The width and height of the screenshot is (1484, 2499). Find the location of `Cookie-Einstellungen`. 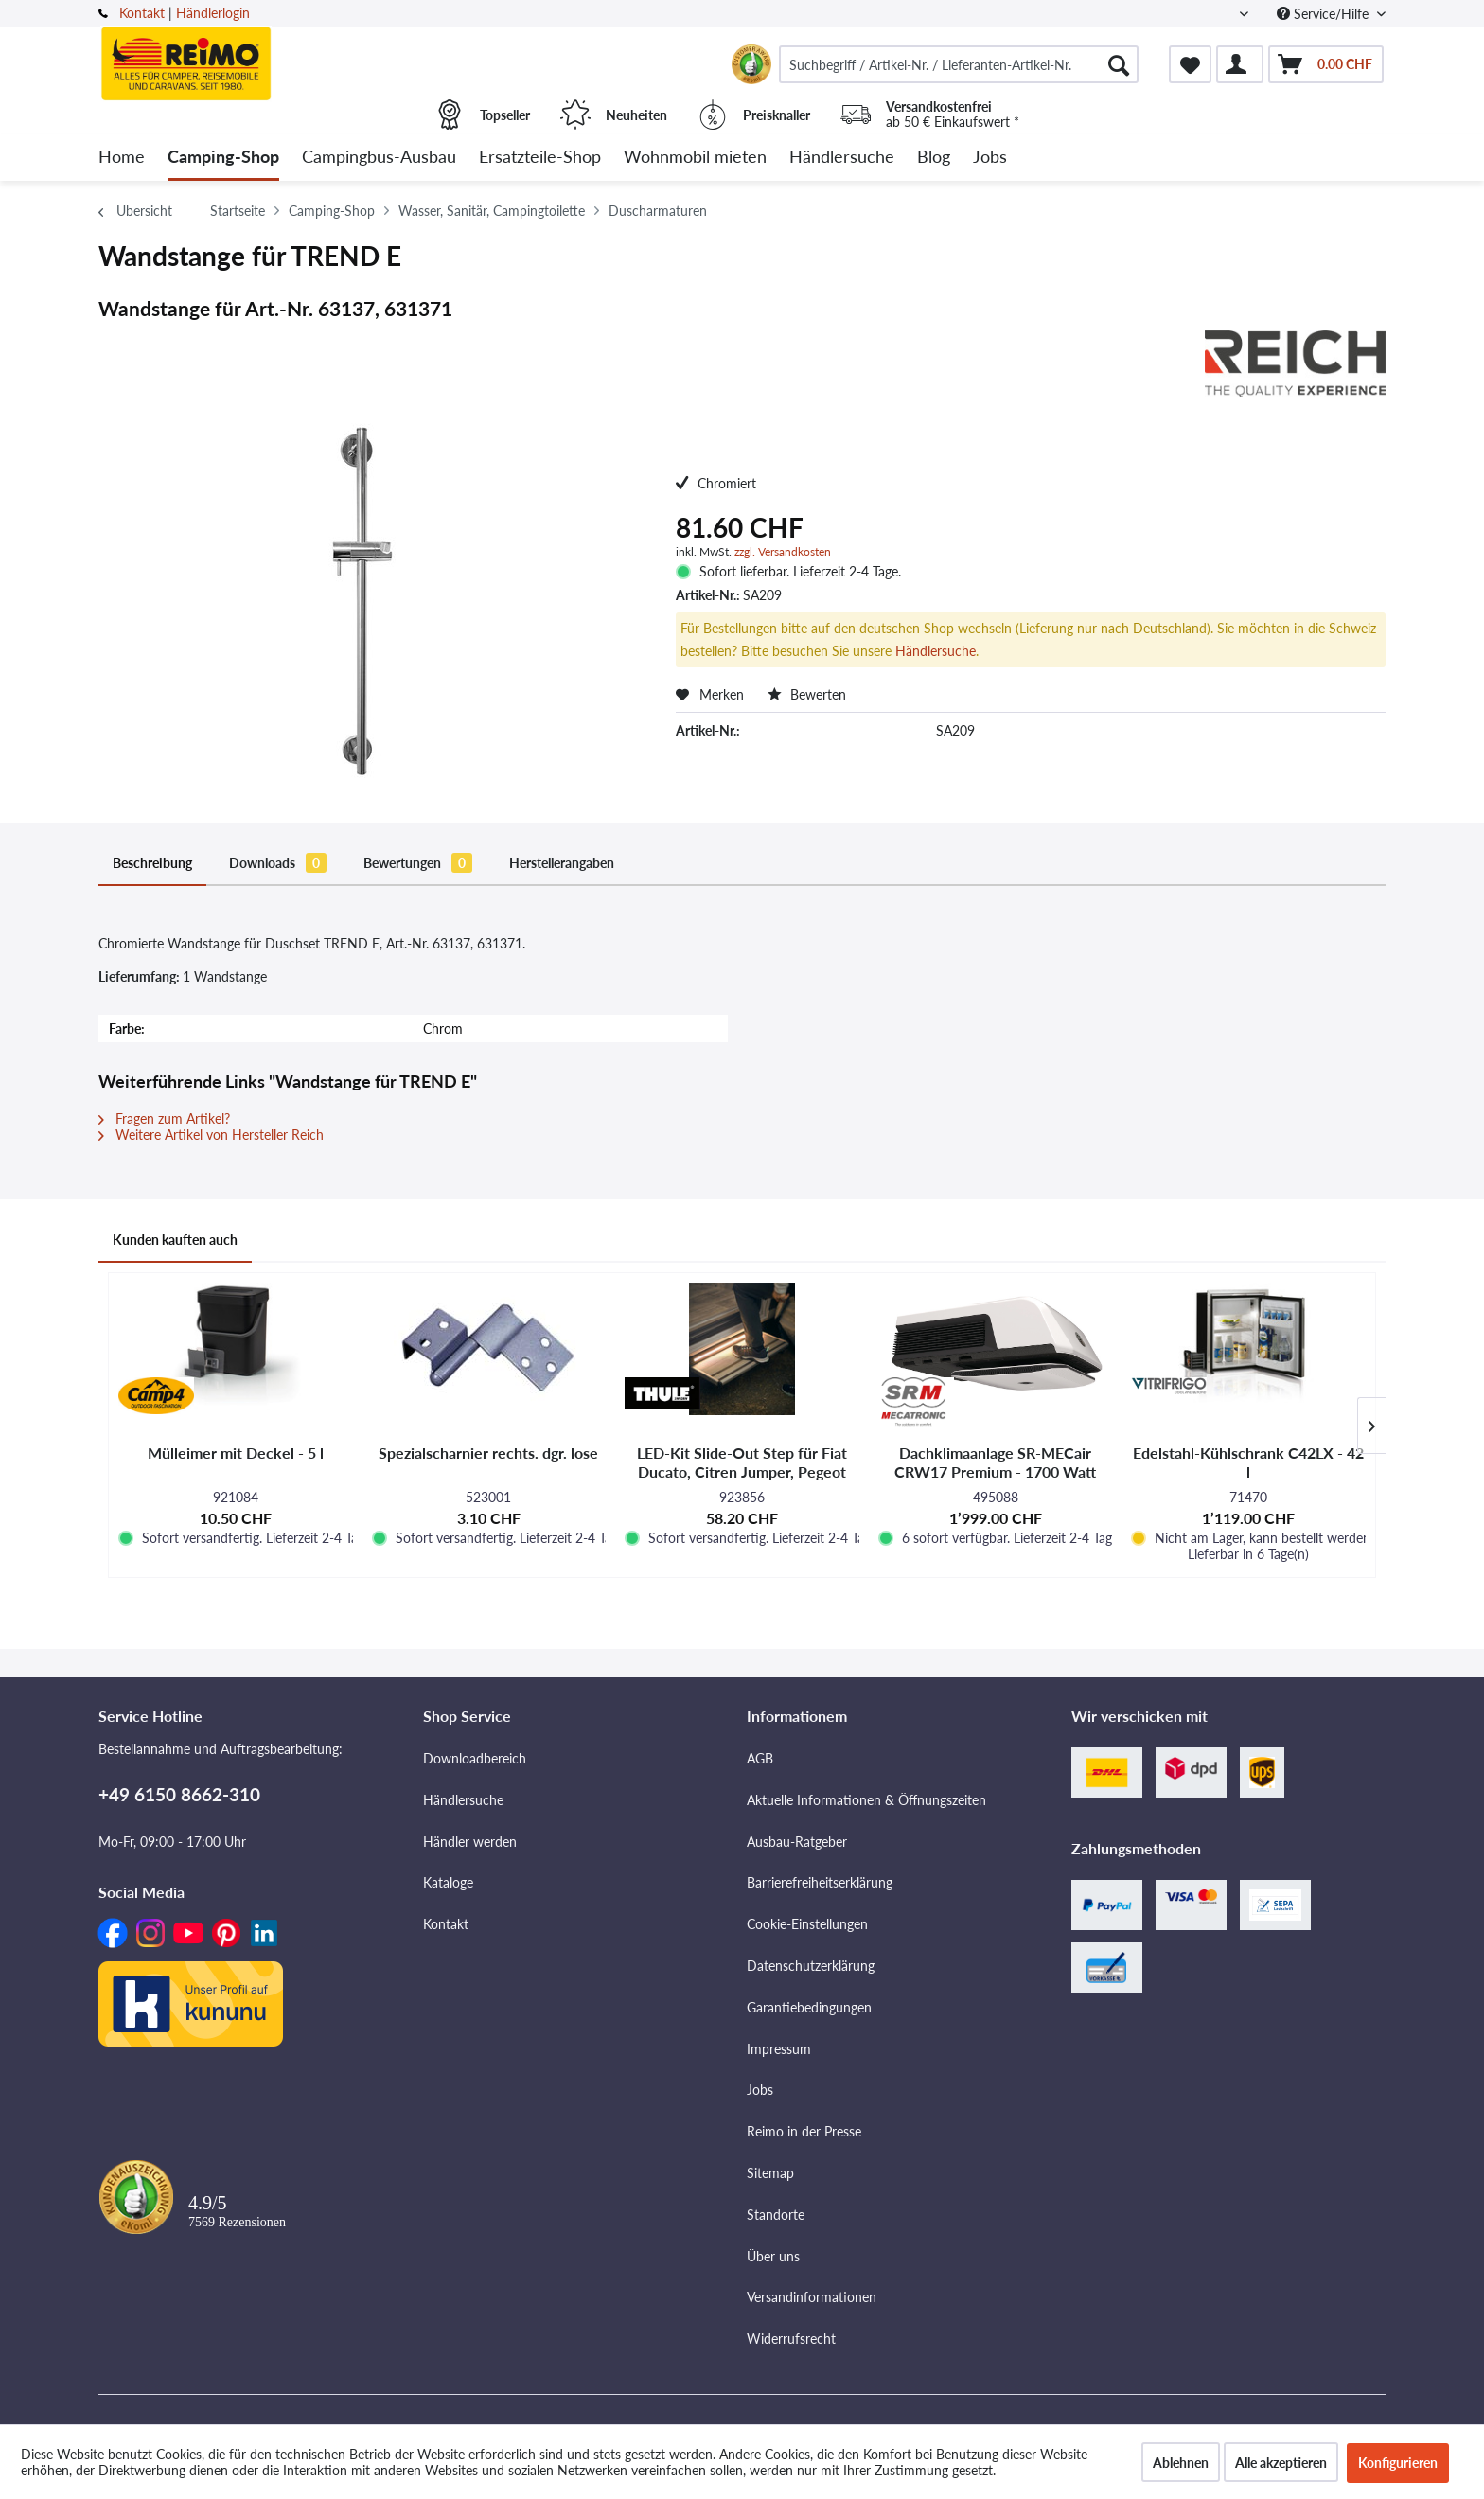

Cookie-Einstellungen is located at coordinates (807, 1924).